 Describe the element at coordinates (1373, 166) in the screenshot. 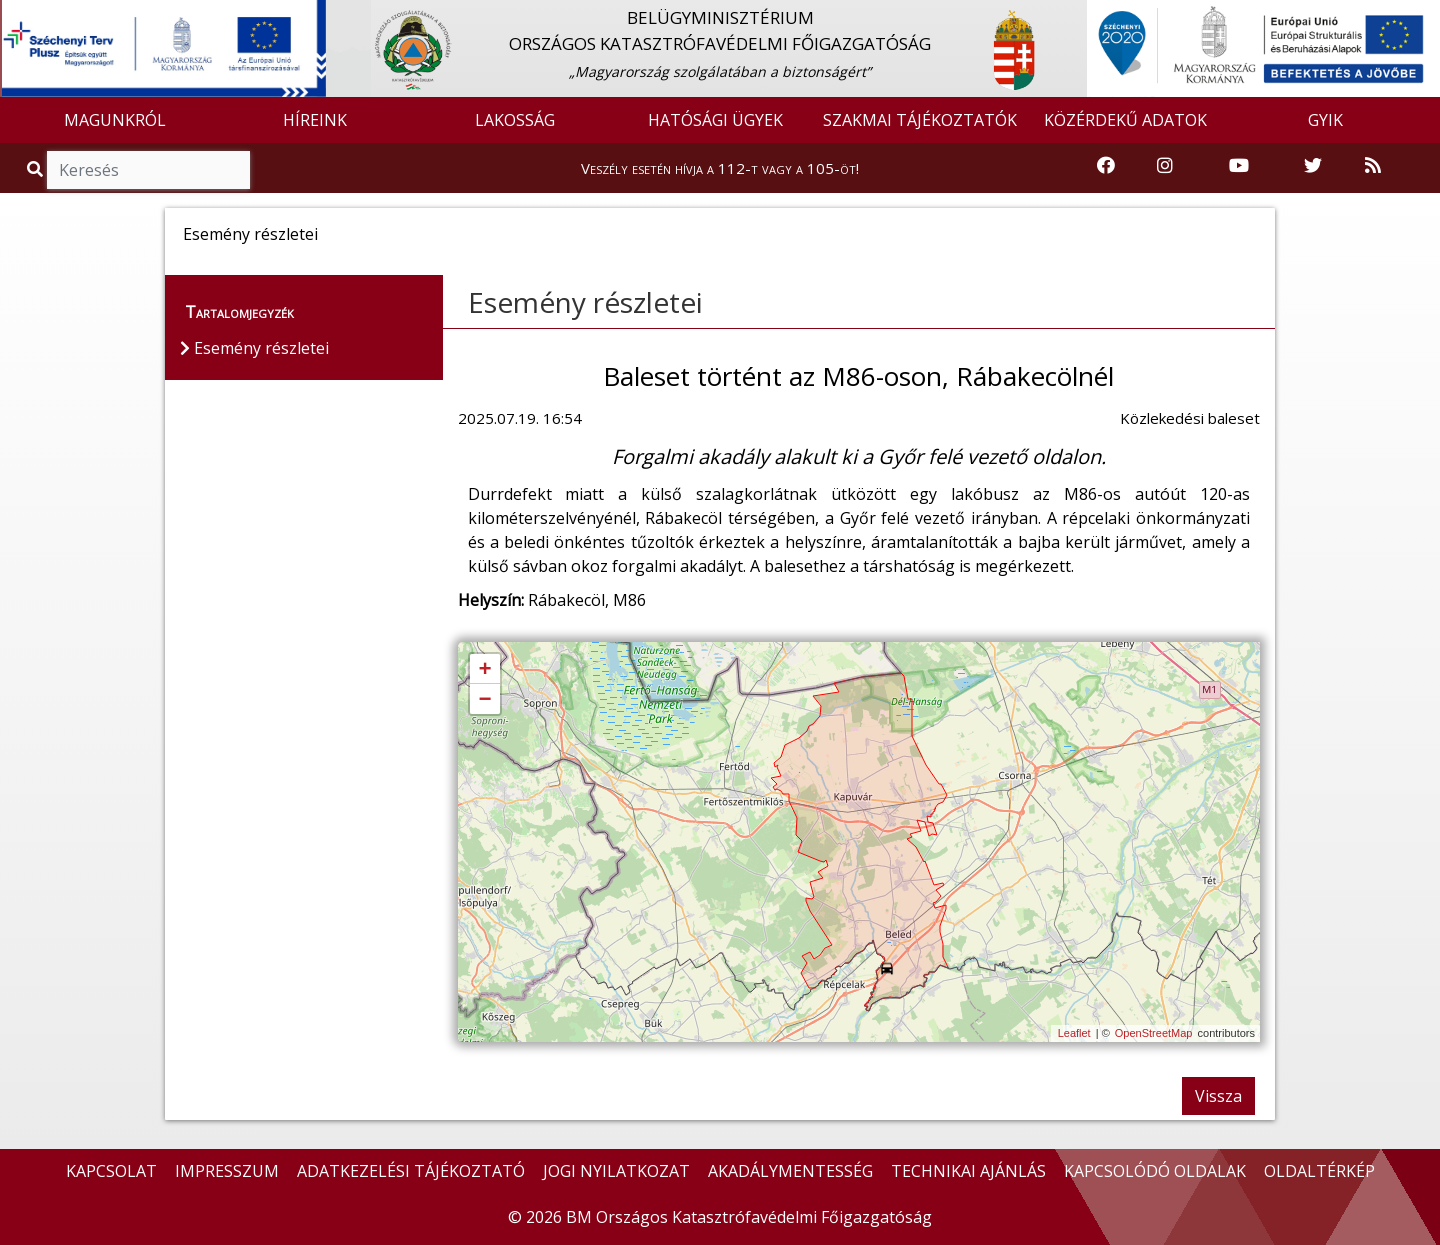

I see `[RSS hírfolyam]` at that location.